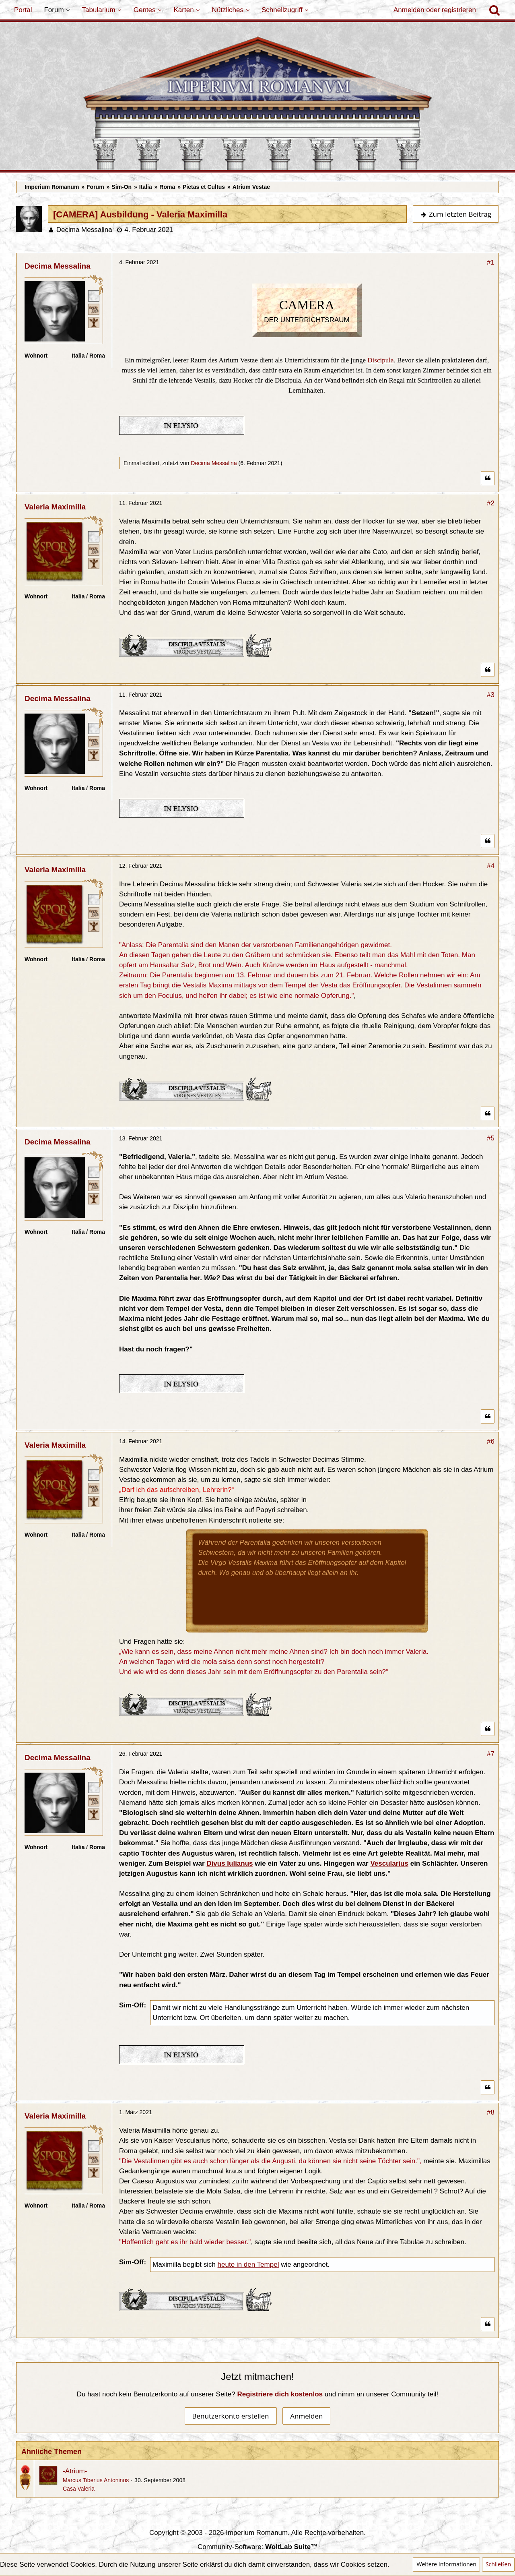 The image size is (515, 2576). What do you see at coordinates (490, 695) in the screenshot?
I see `#3 [Teilen]` at bounding box center [490, 695].